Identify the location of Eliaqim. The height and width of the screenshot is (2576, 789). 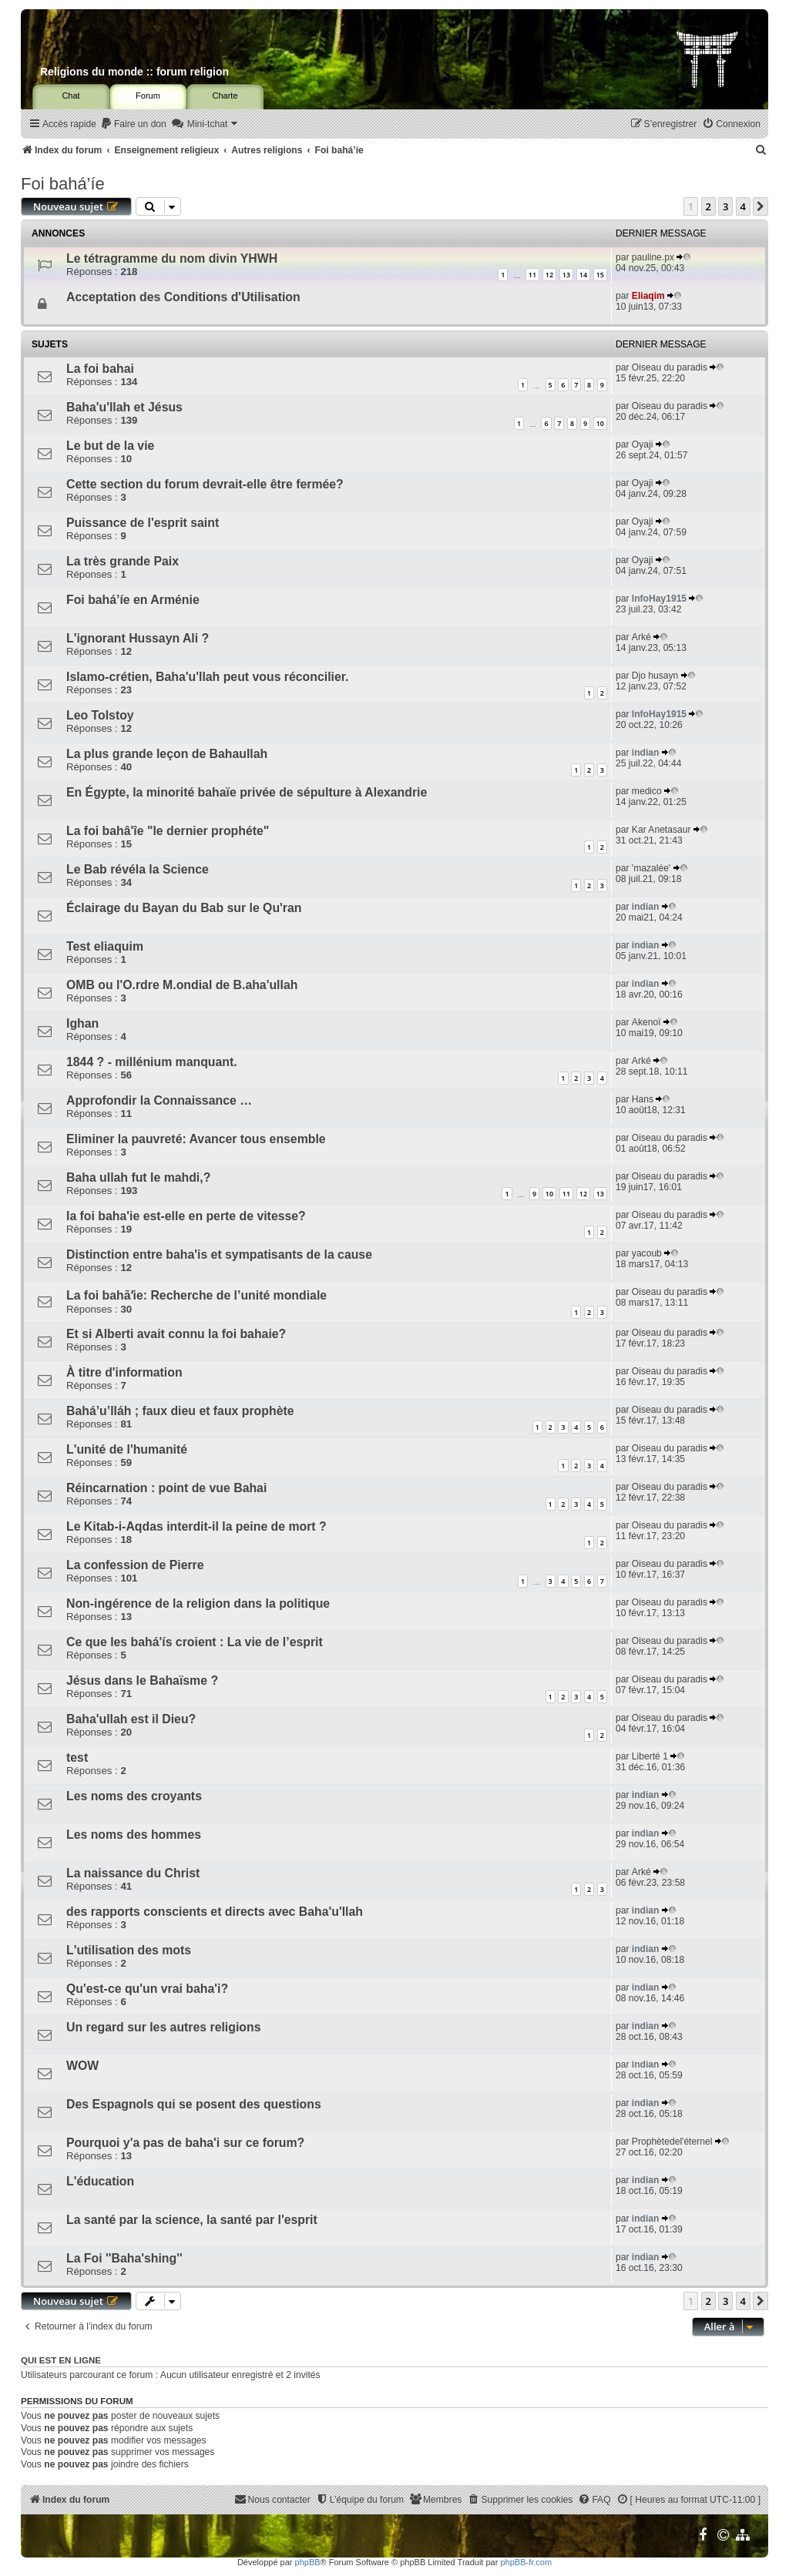
(648, 295).